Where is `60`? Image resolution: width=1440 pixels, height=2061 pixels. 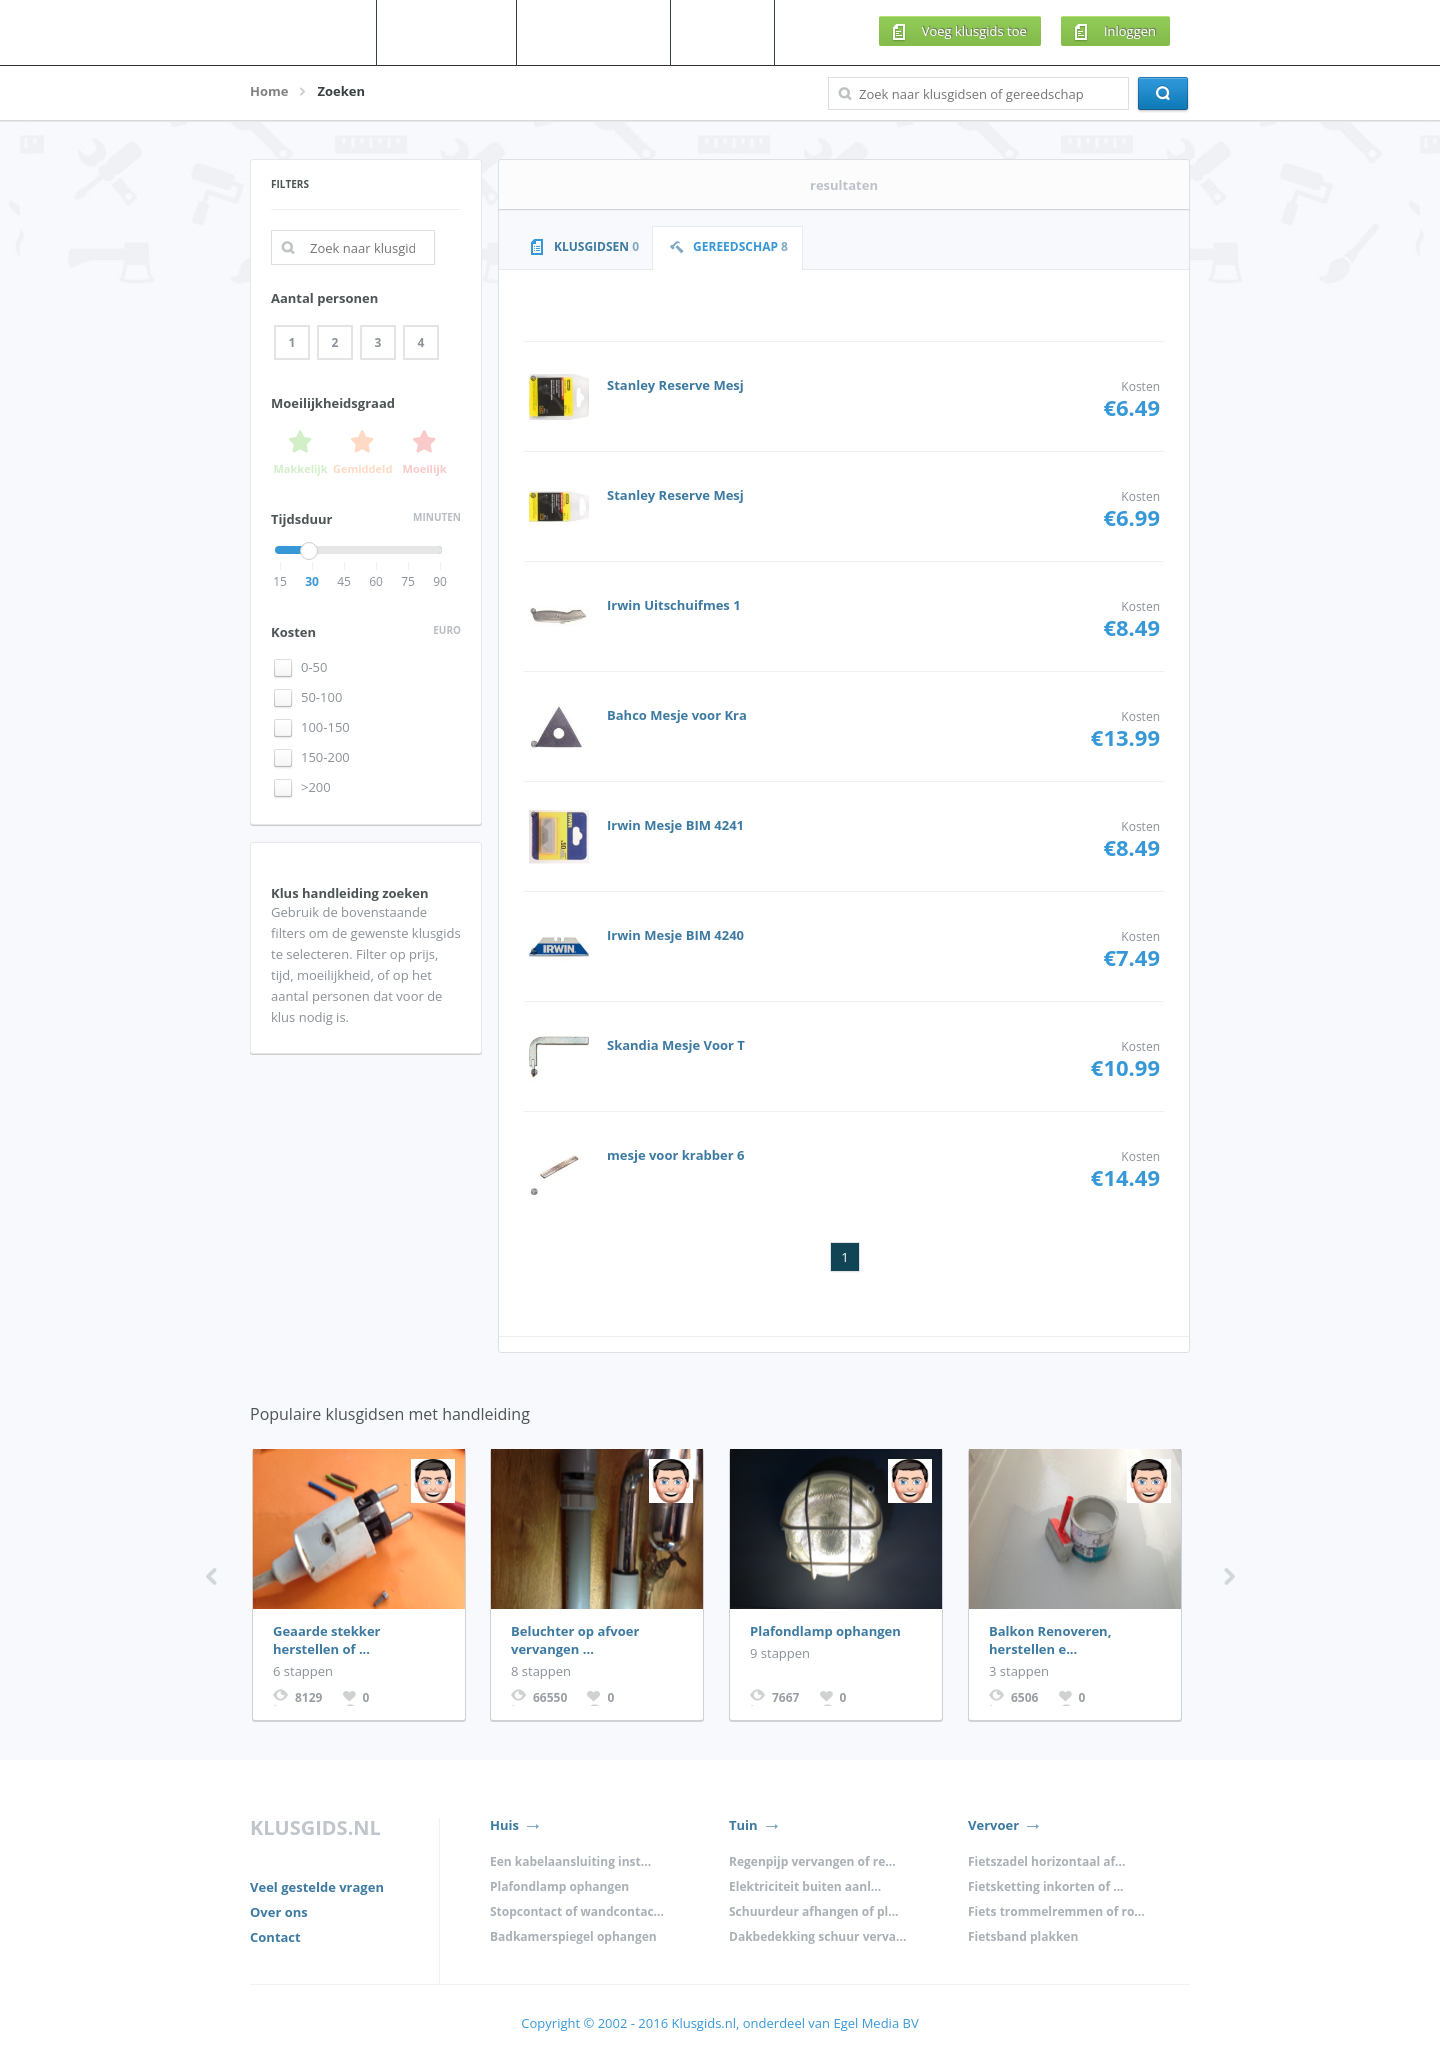
60 is located at coordinates (376, 581).